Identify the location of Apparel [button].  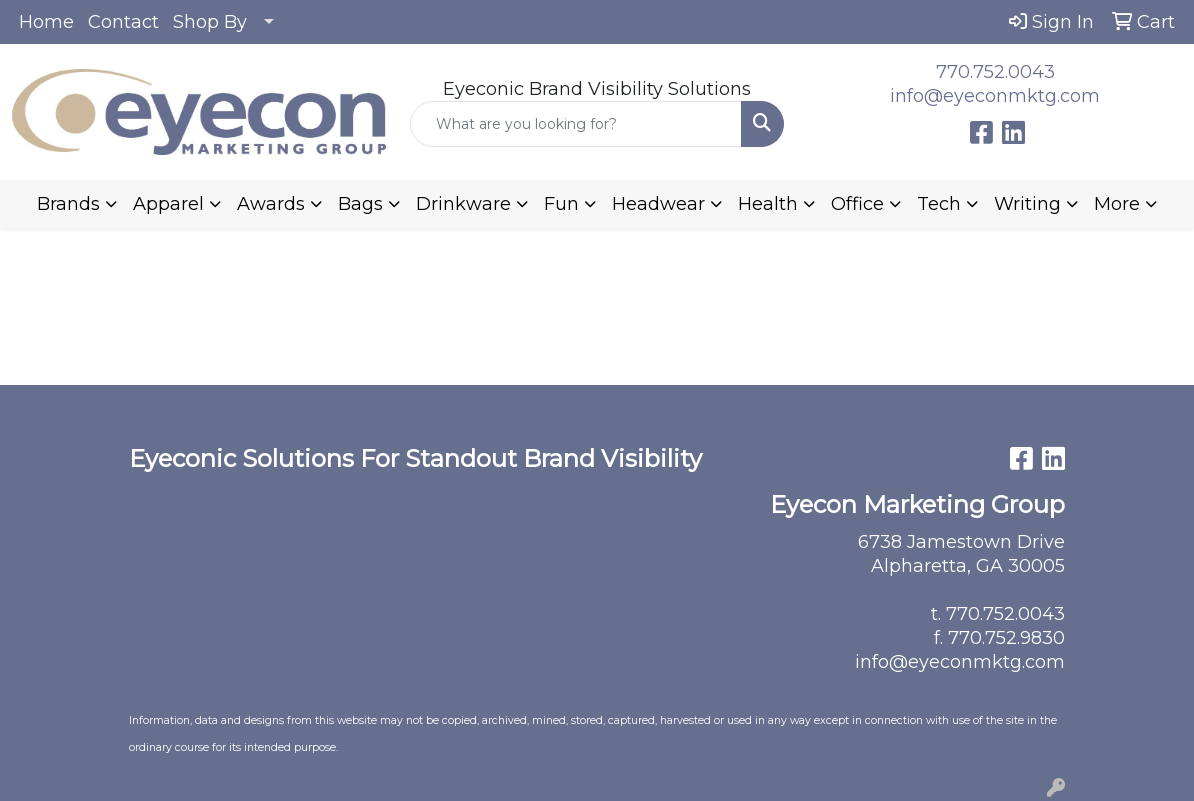
(168, 204).